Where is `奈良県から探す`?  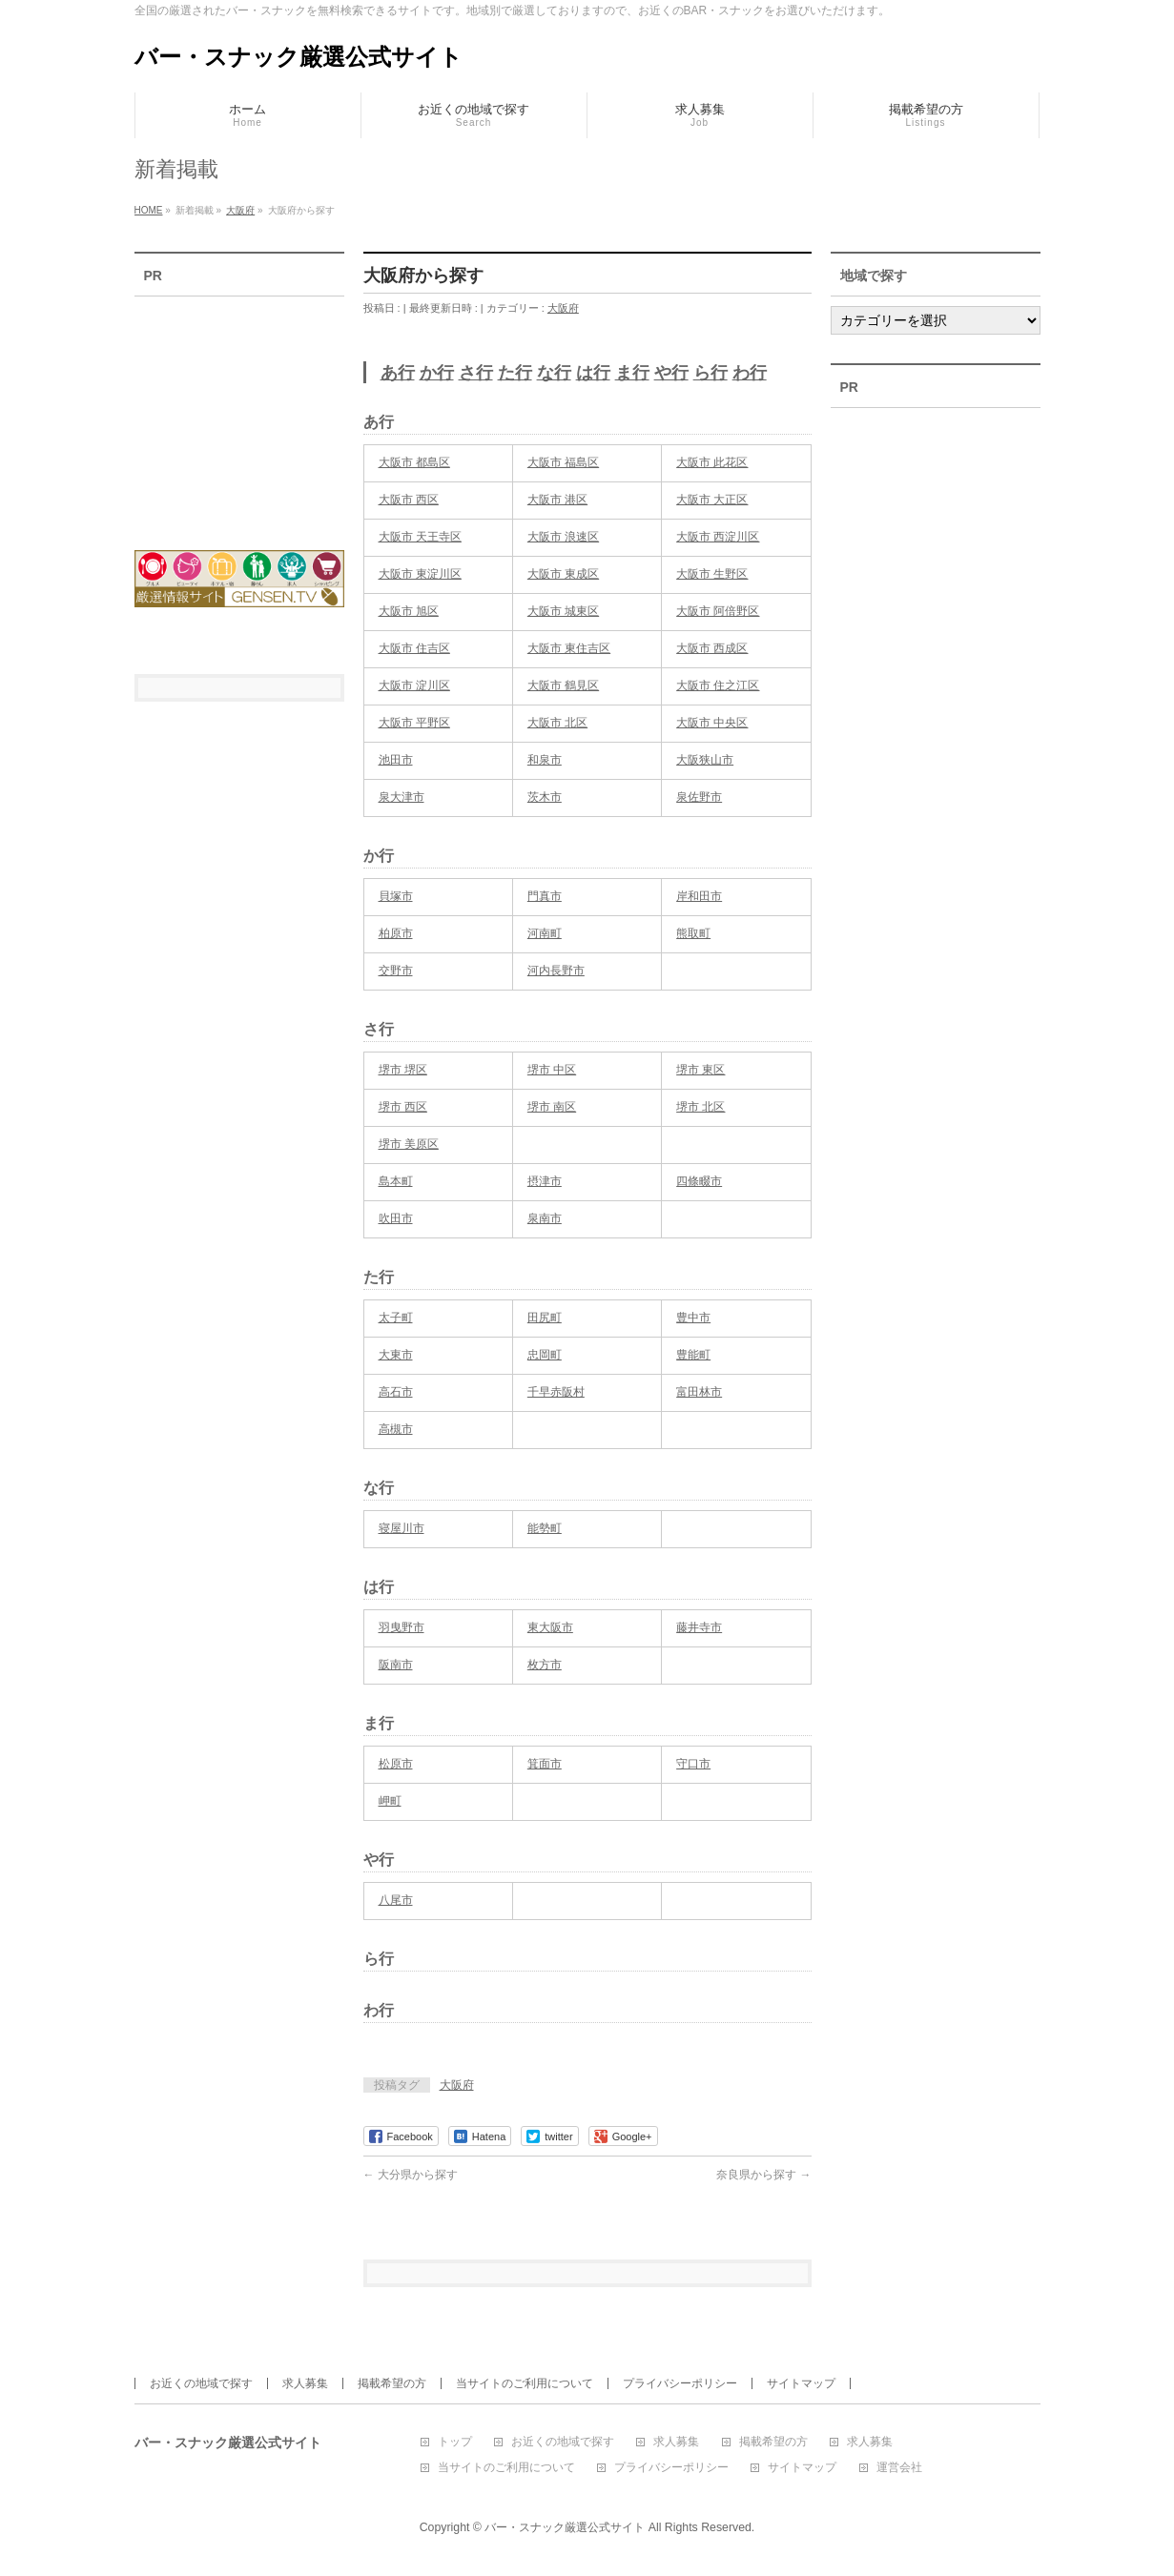
奈良県から探す is located at coordinates (763, 2174).